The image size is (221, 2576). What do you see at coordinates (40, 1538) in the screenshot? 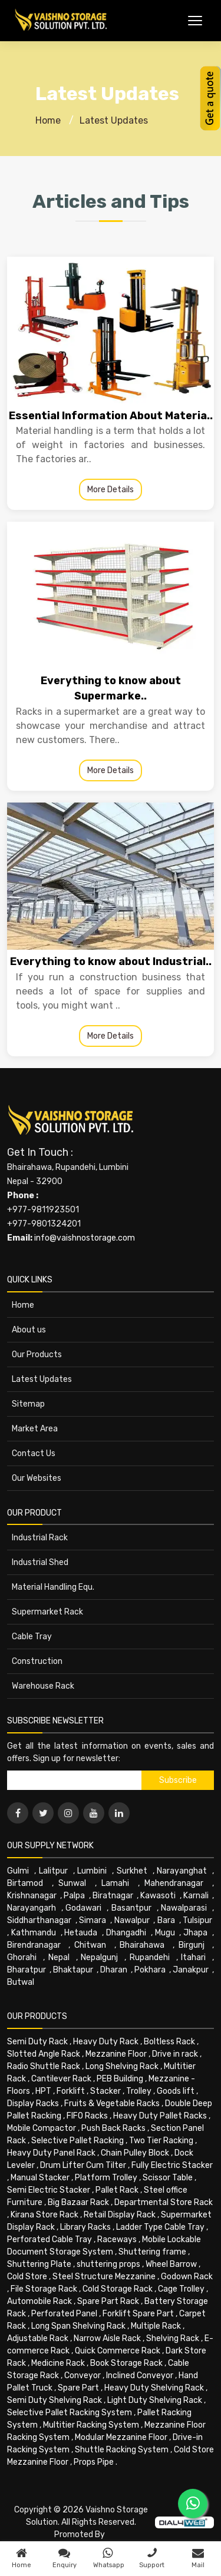
I see `Industrial Rack` at bounding box center [40, 1538].